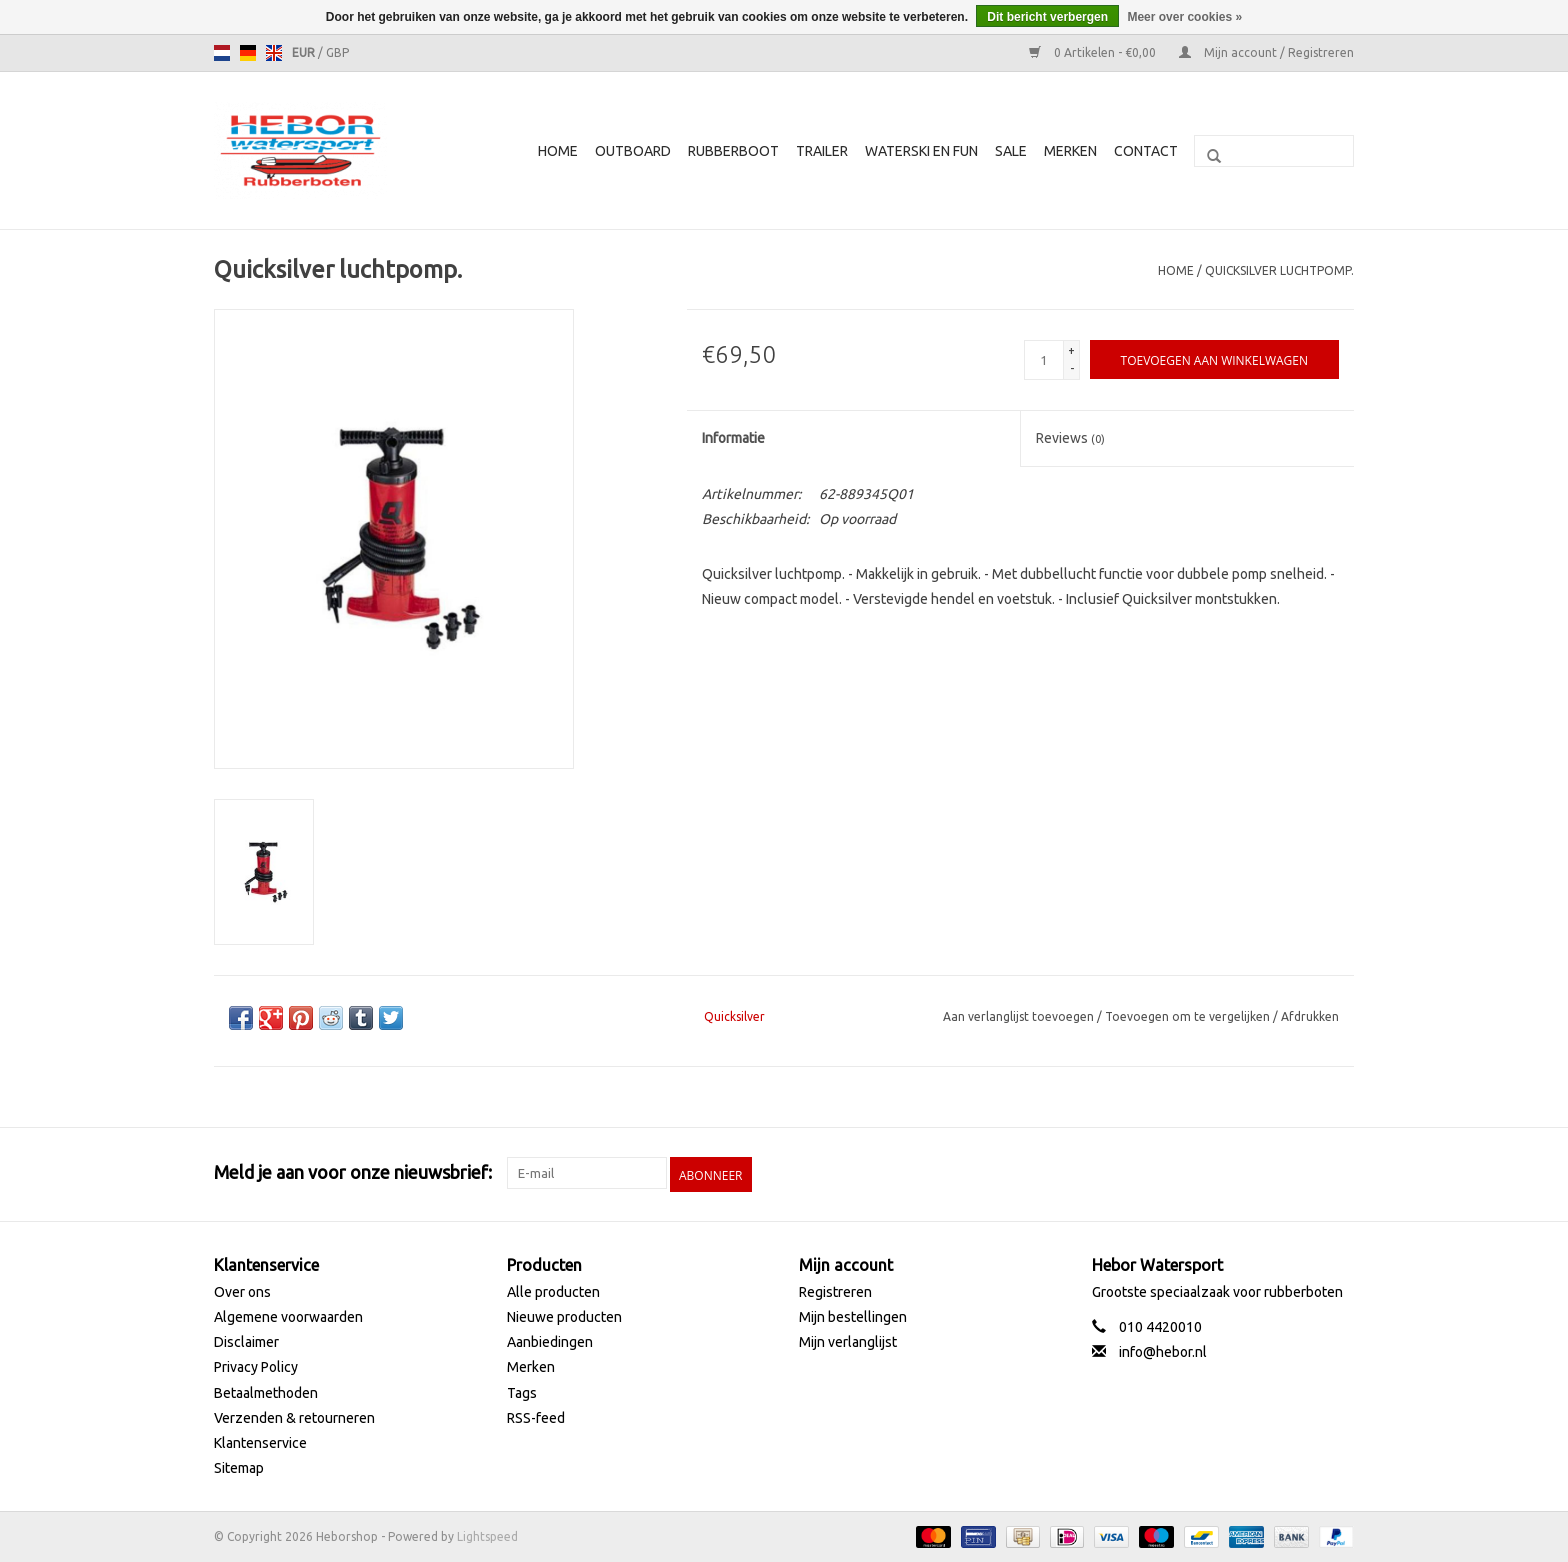 This screenshot has height=1562, width=1568. Describe the element at coordinates (522, 1391) in the screenshot. I see `Tags` at that location.